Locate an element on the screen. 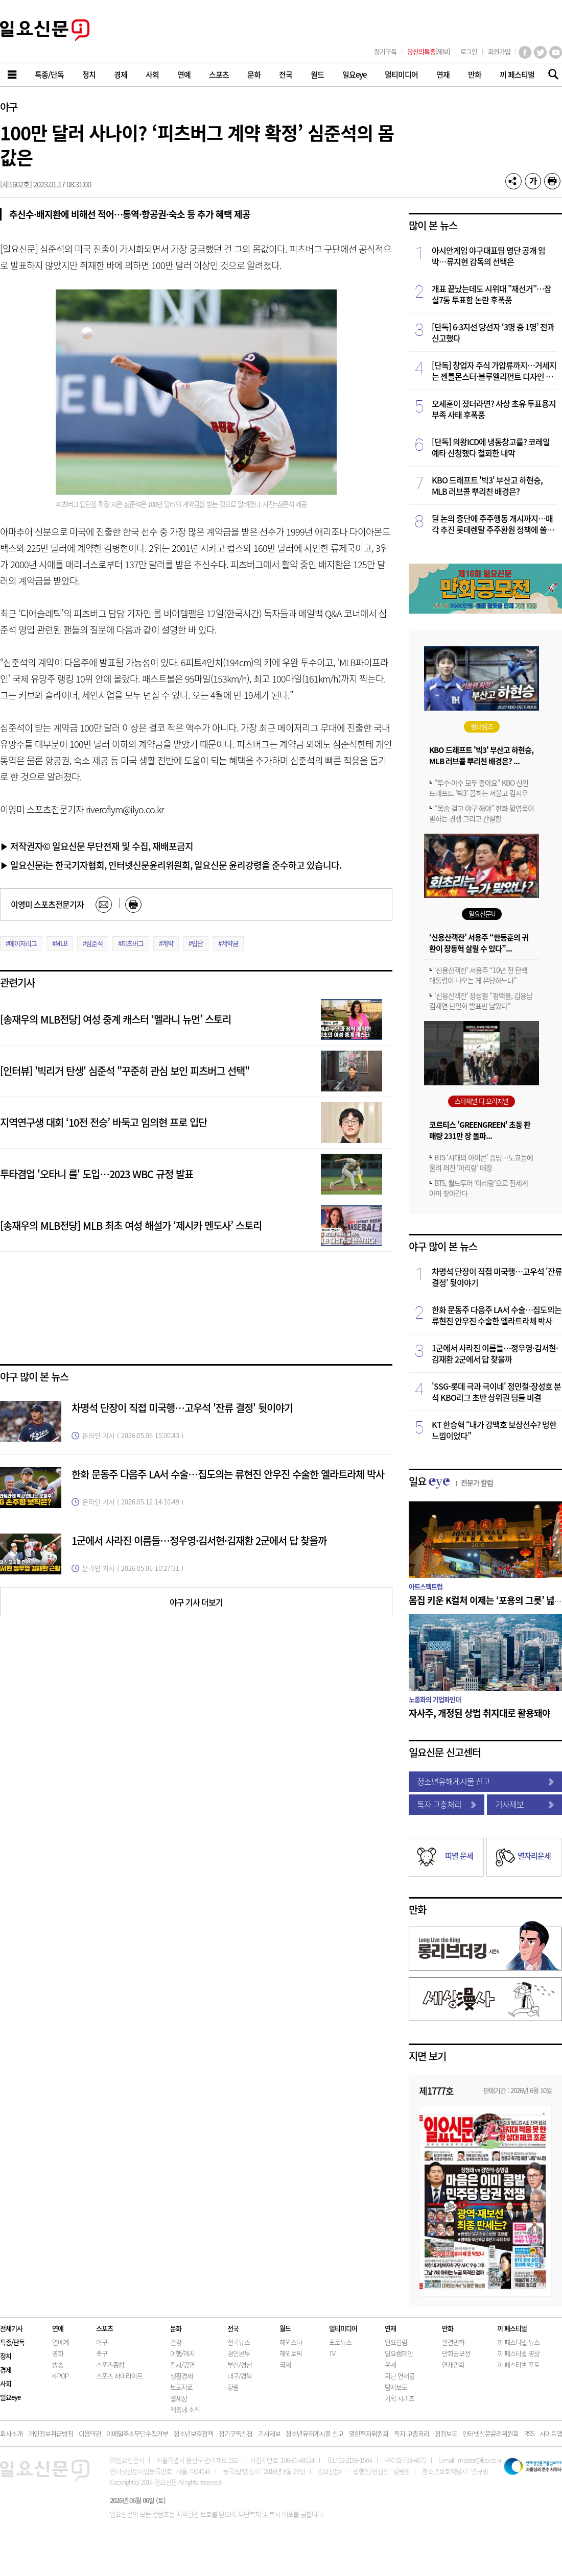 The width and height of the screenshot is (562, 2576). 딜 논의 중단에 주주행동 개시까지…매각 추진 롯데렌탈 주주환원 정책에 쏠리는 눈 is located at coordinates (493, 524).